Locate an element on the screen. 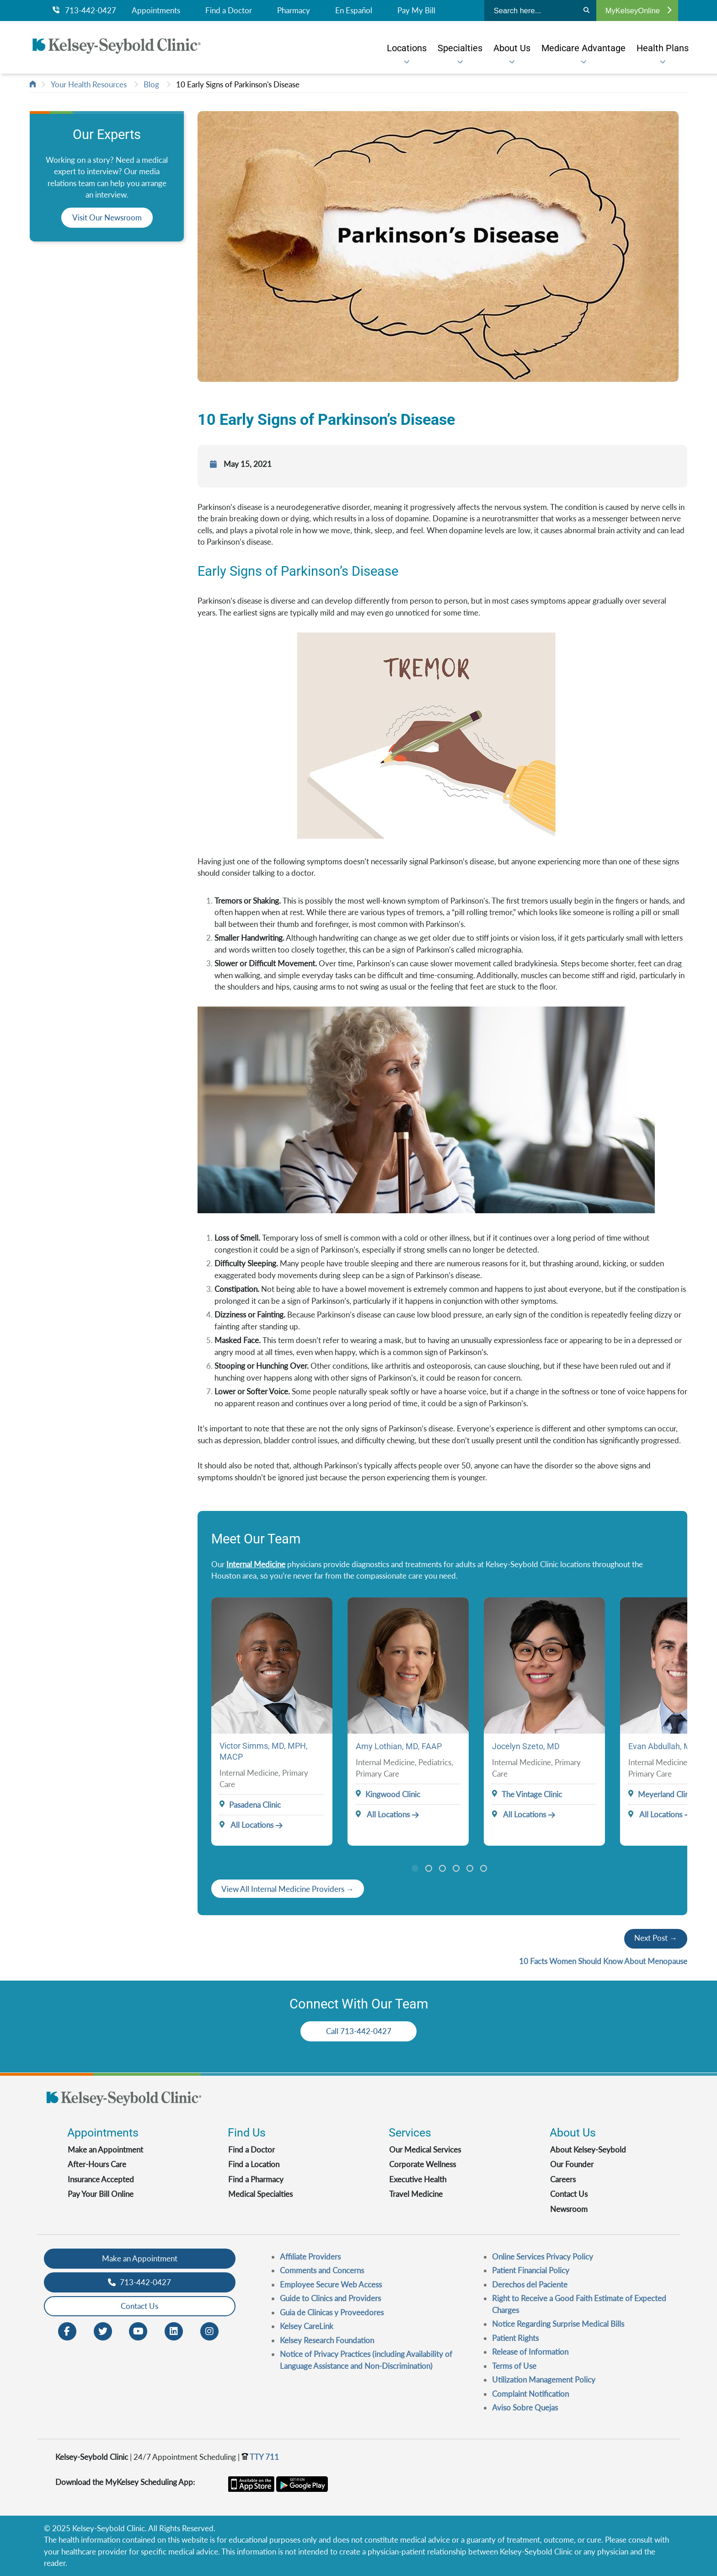  Careers is located at coordinates (563, 2179).